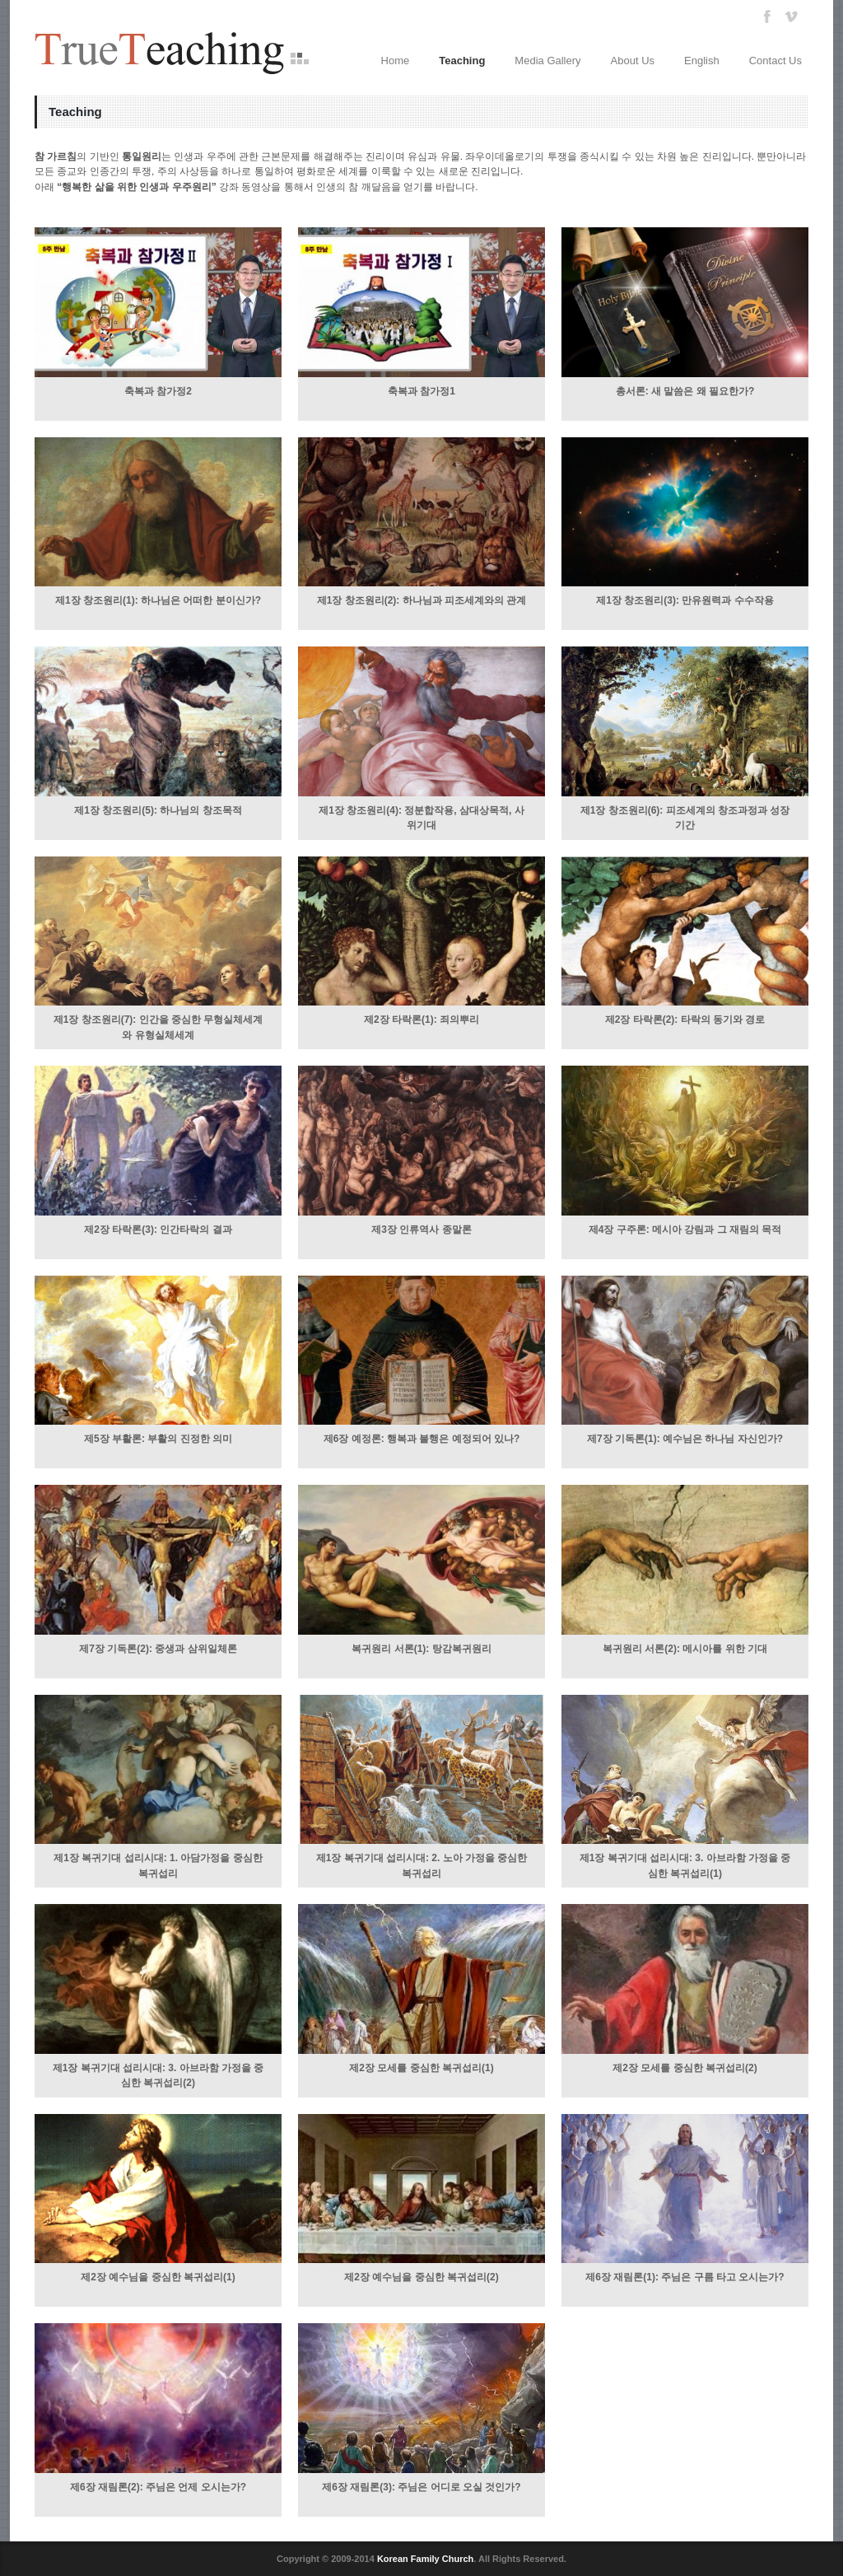 The height and width of the screenshot is (2576, 843). I want to click on 축복과 참가정1, so click(421, 391).